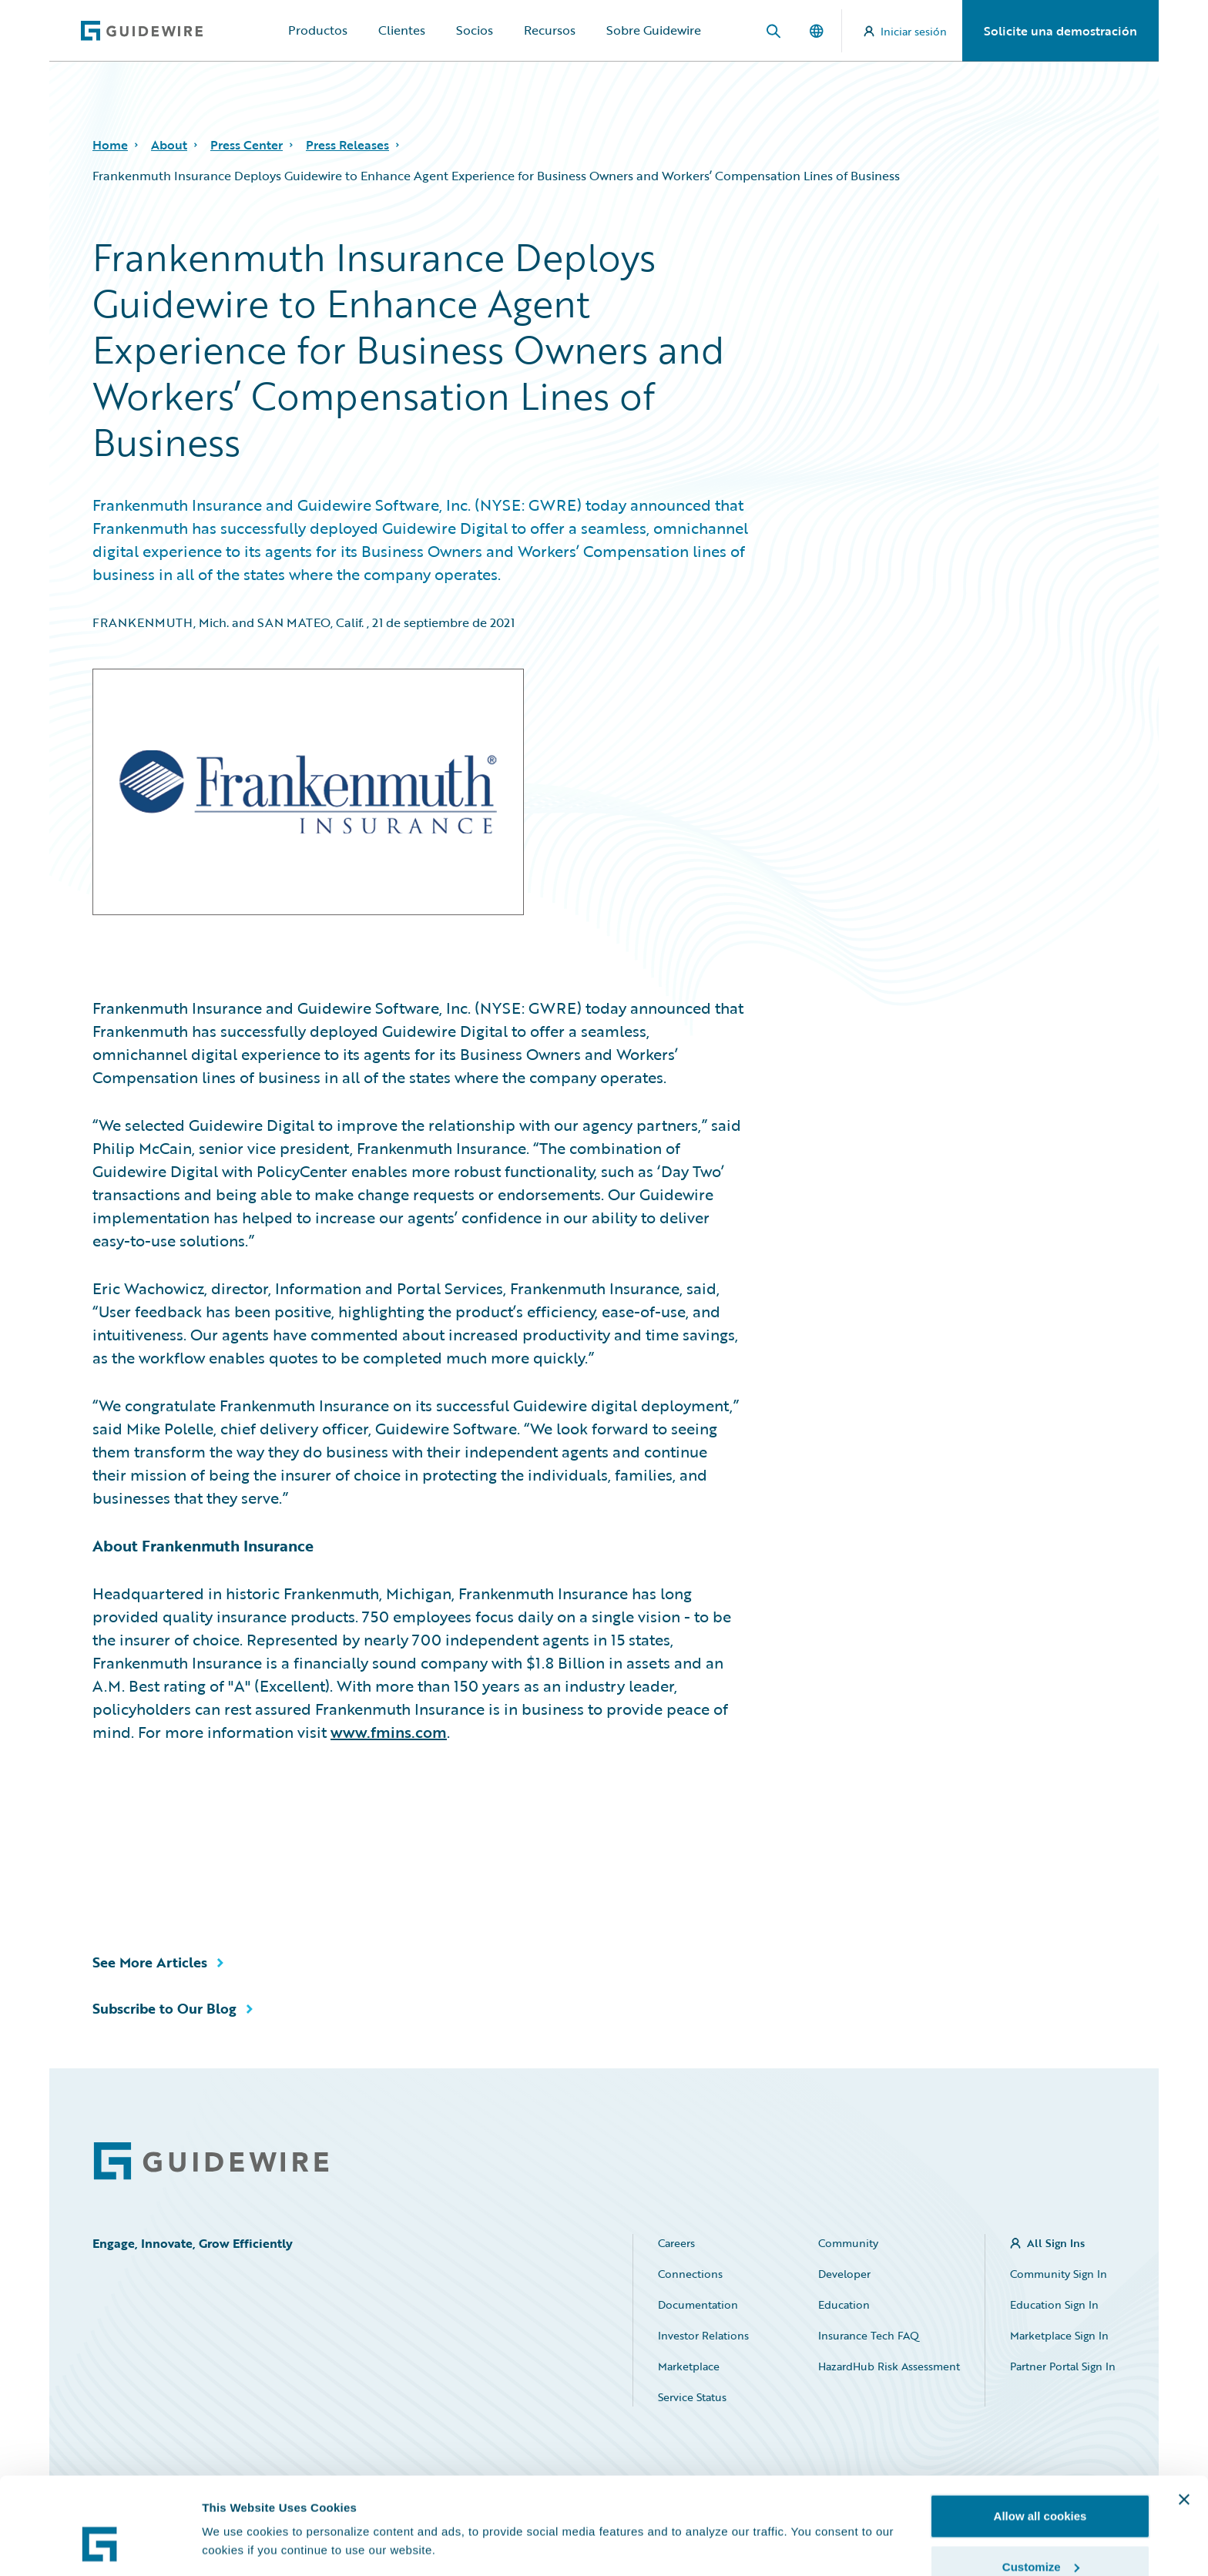  What do you see at coordinates (1054, 2304) in the screenshot?
I see `Education Sign In` at bounding box center [1054, 2304].